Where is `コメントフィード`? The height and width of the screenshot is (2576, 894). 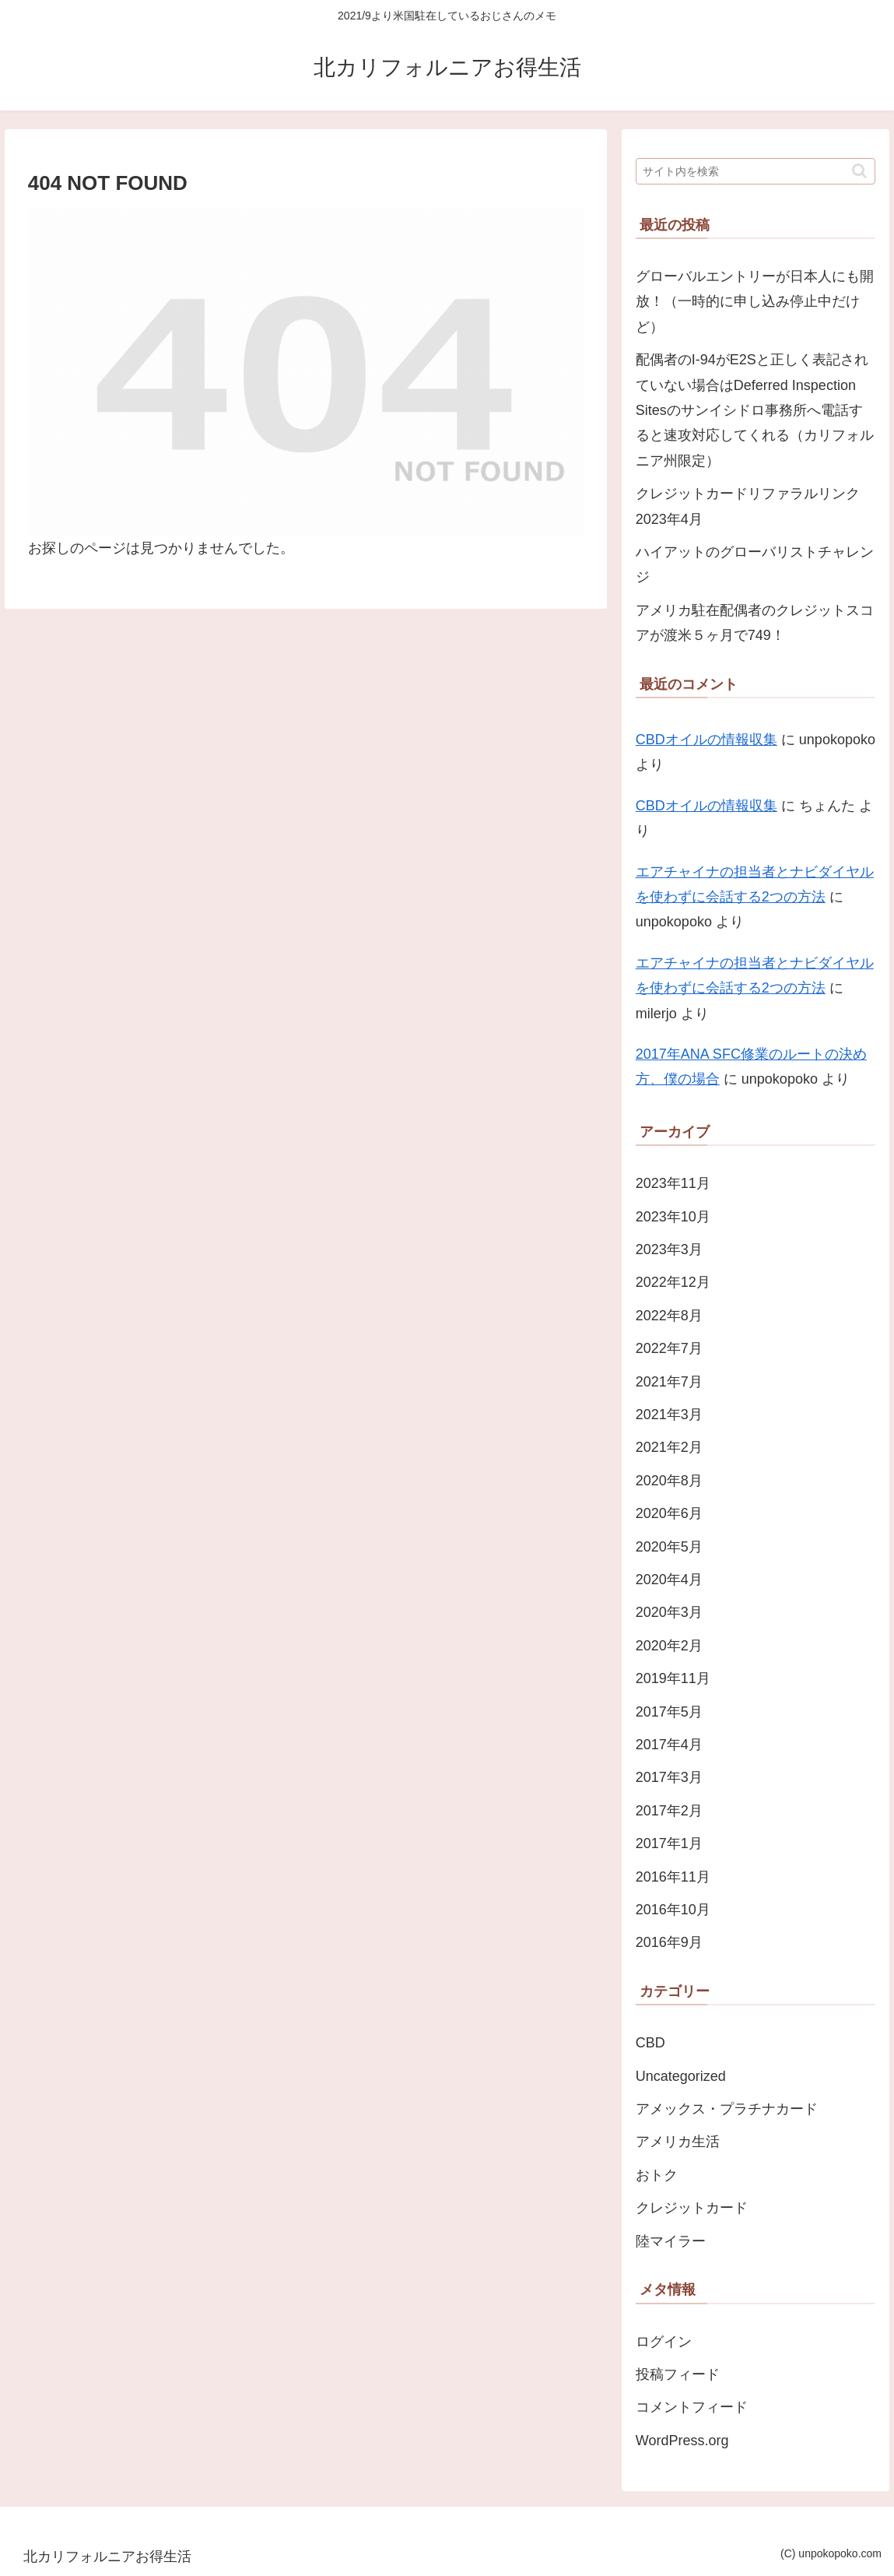 コメントフィード is located at coordinates (692, 2407).